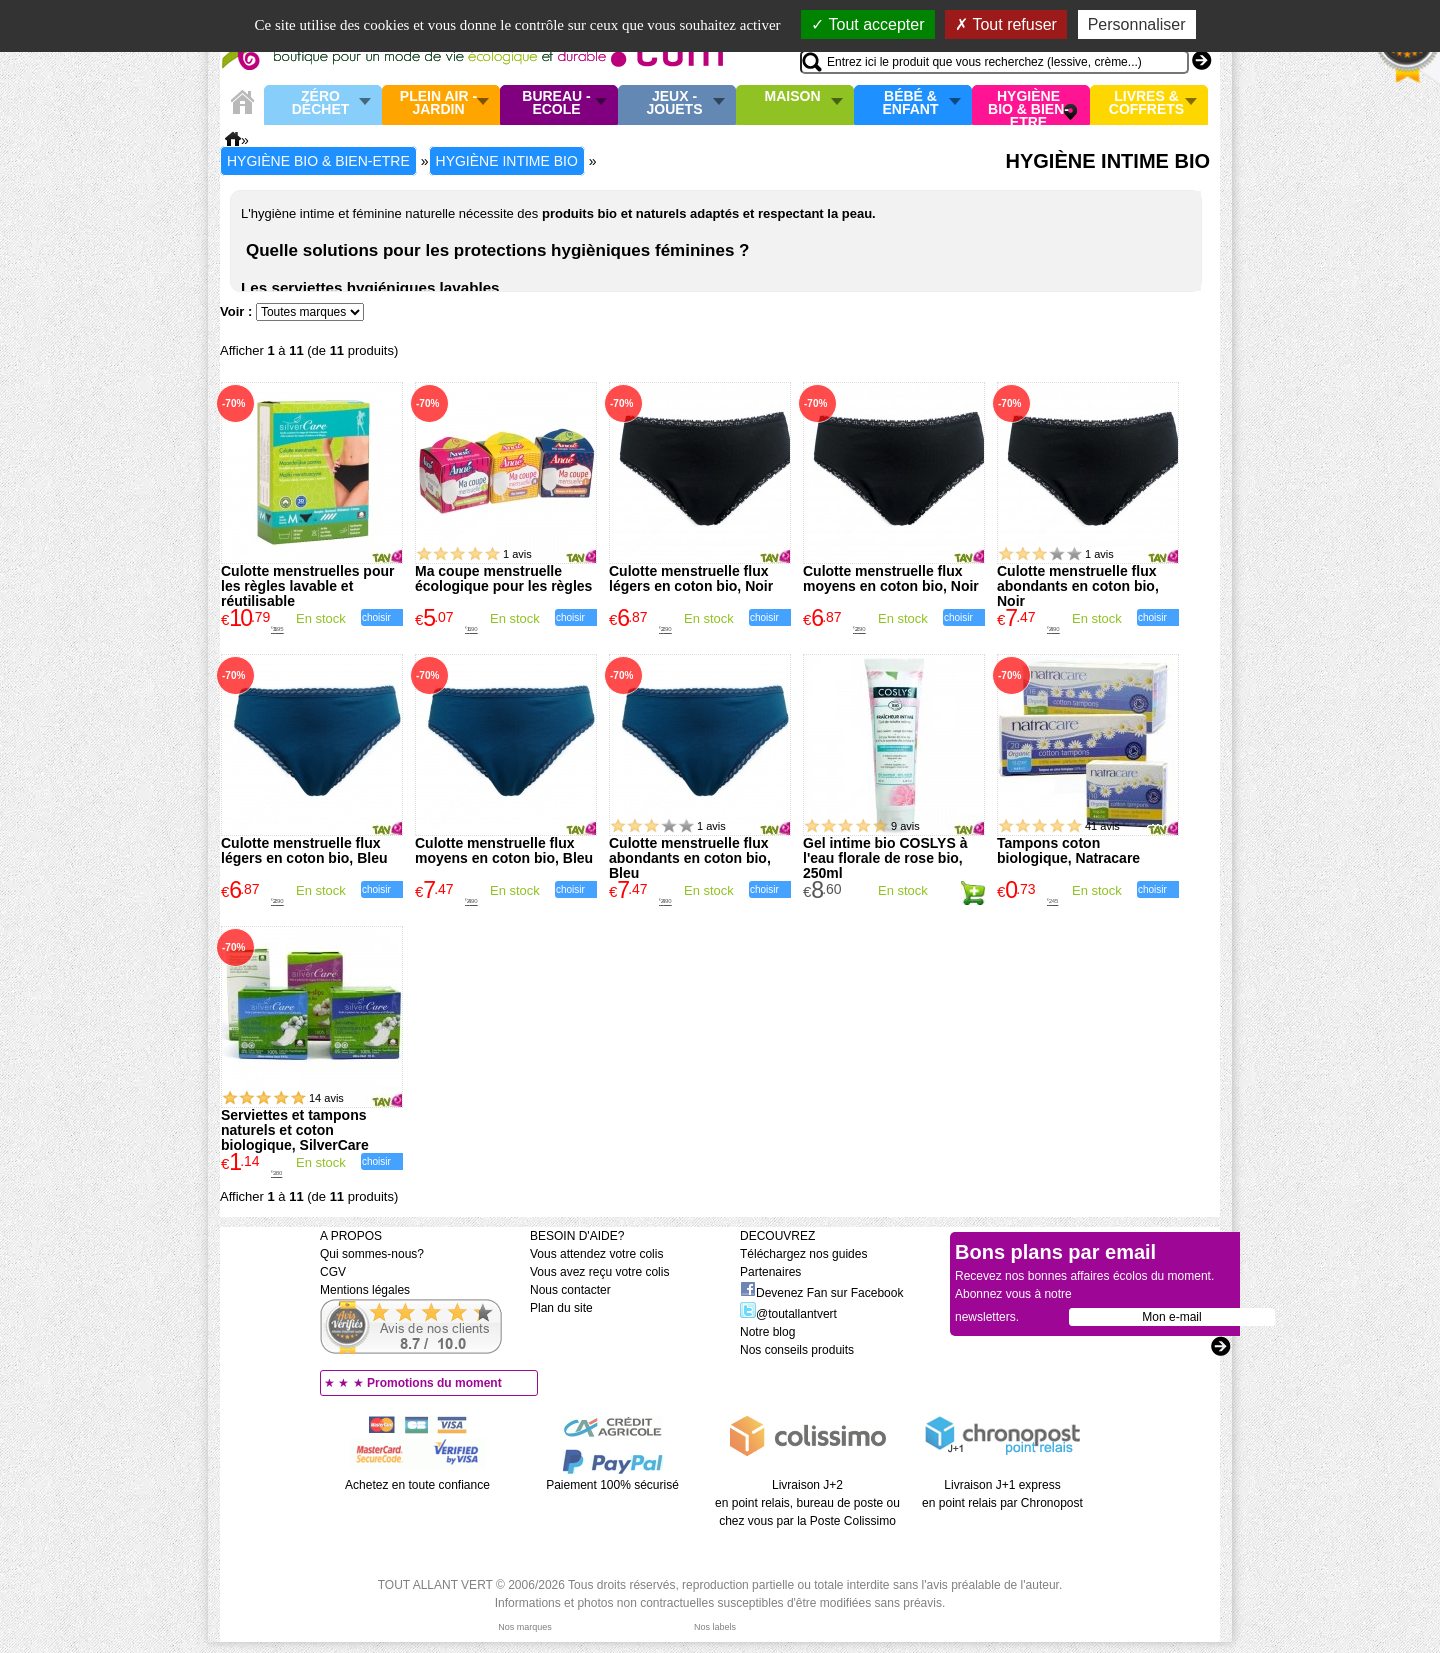 This screenshot has width=1440, height=1653. Describe the element at coordinates (767, 1332) in the screenshot. I see `Notre blog` at that location.